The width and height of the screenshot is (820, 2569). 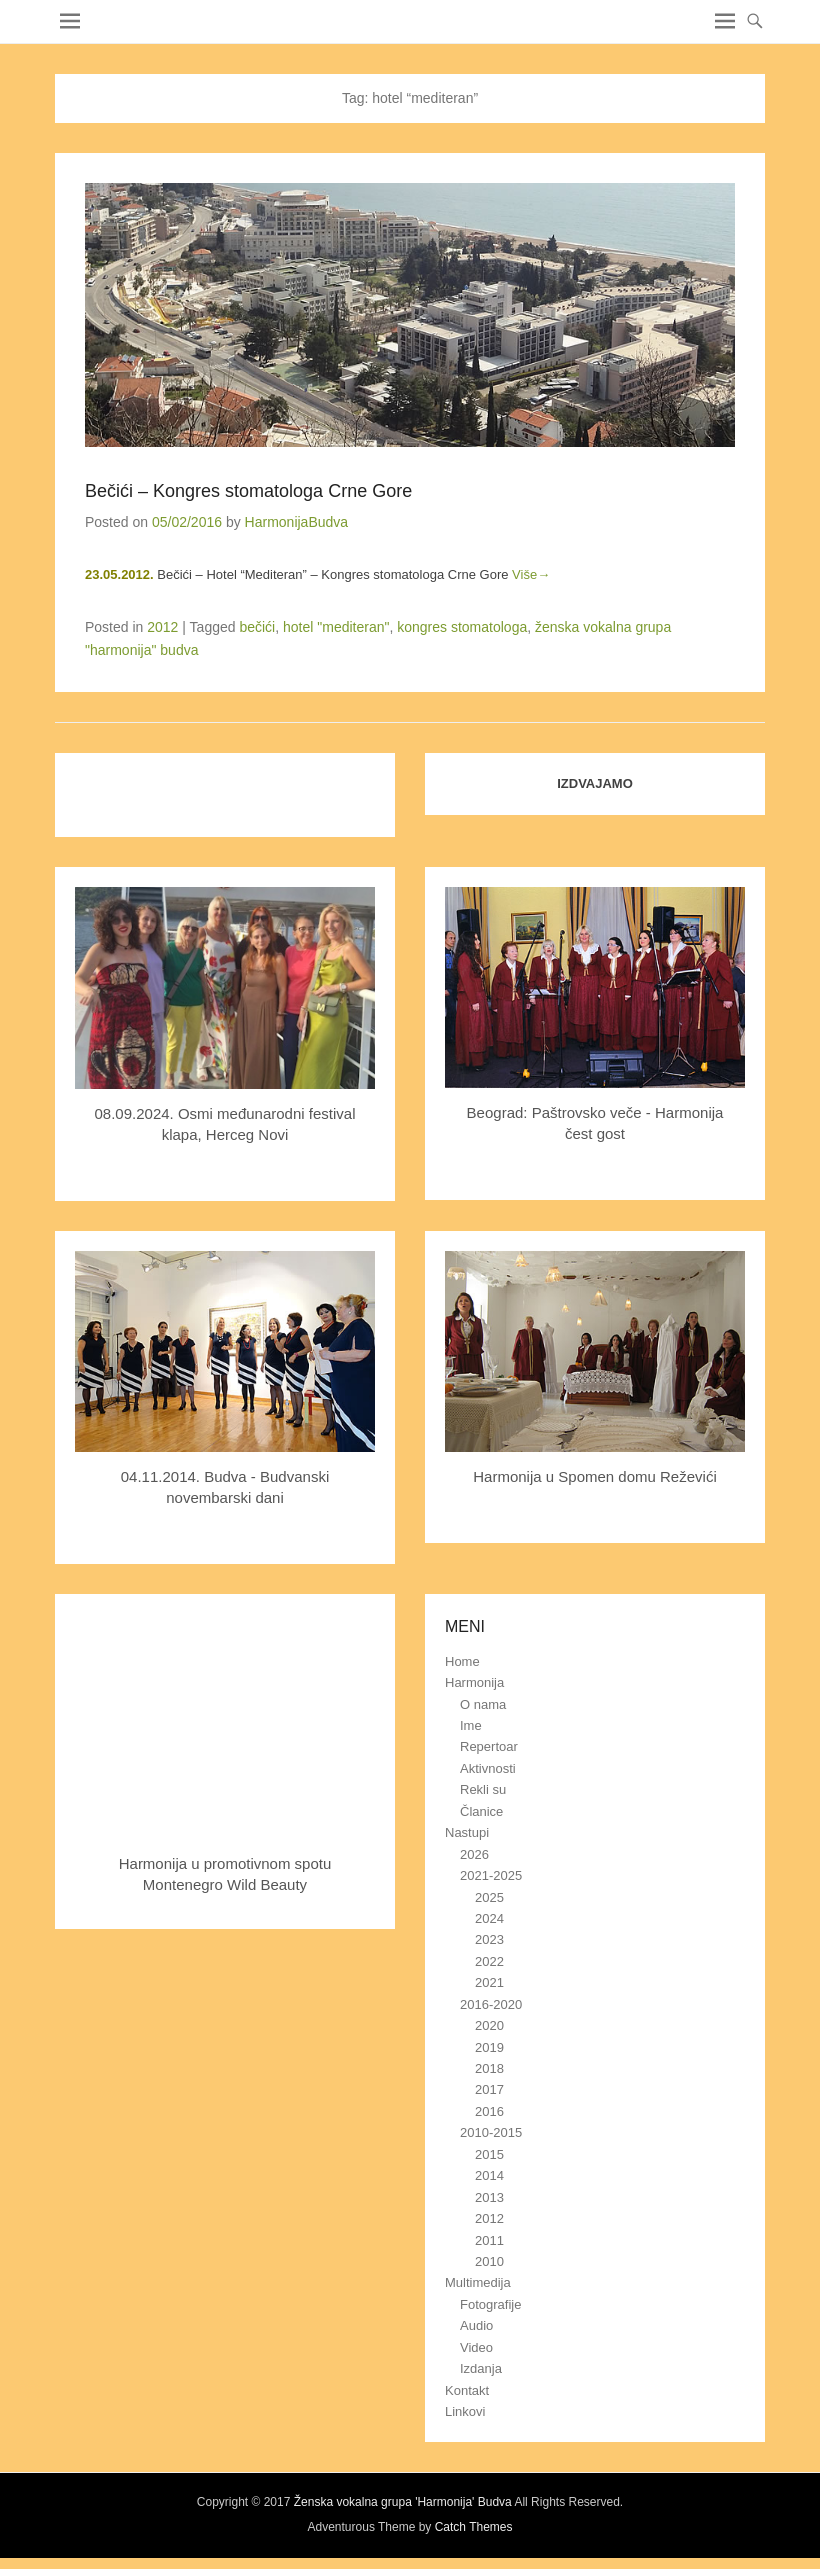 What do you see at coordinates (489, 2154) in the screenshot?
I see `2015` at bounding box center [489, 2154].